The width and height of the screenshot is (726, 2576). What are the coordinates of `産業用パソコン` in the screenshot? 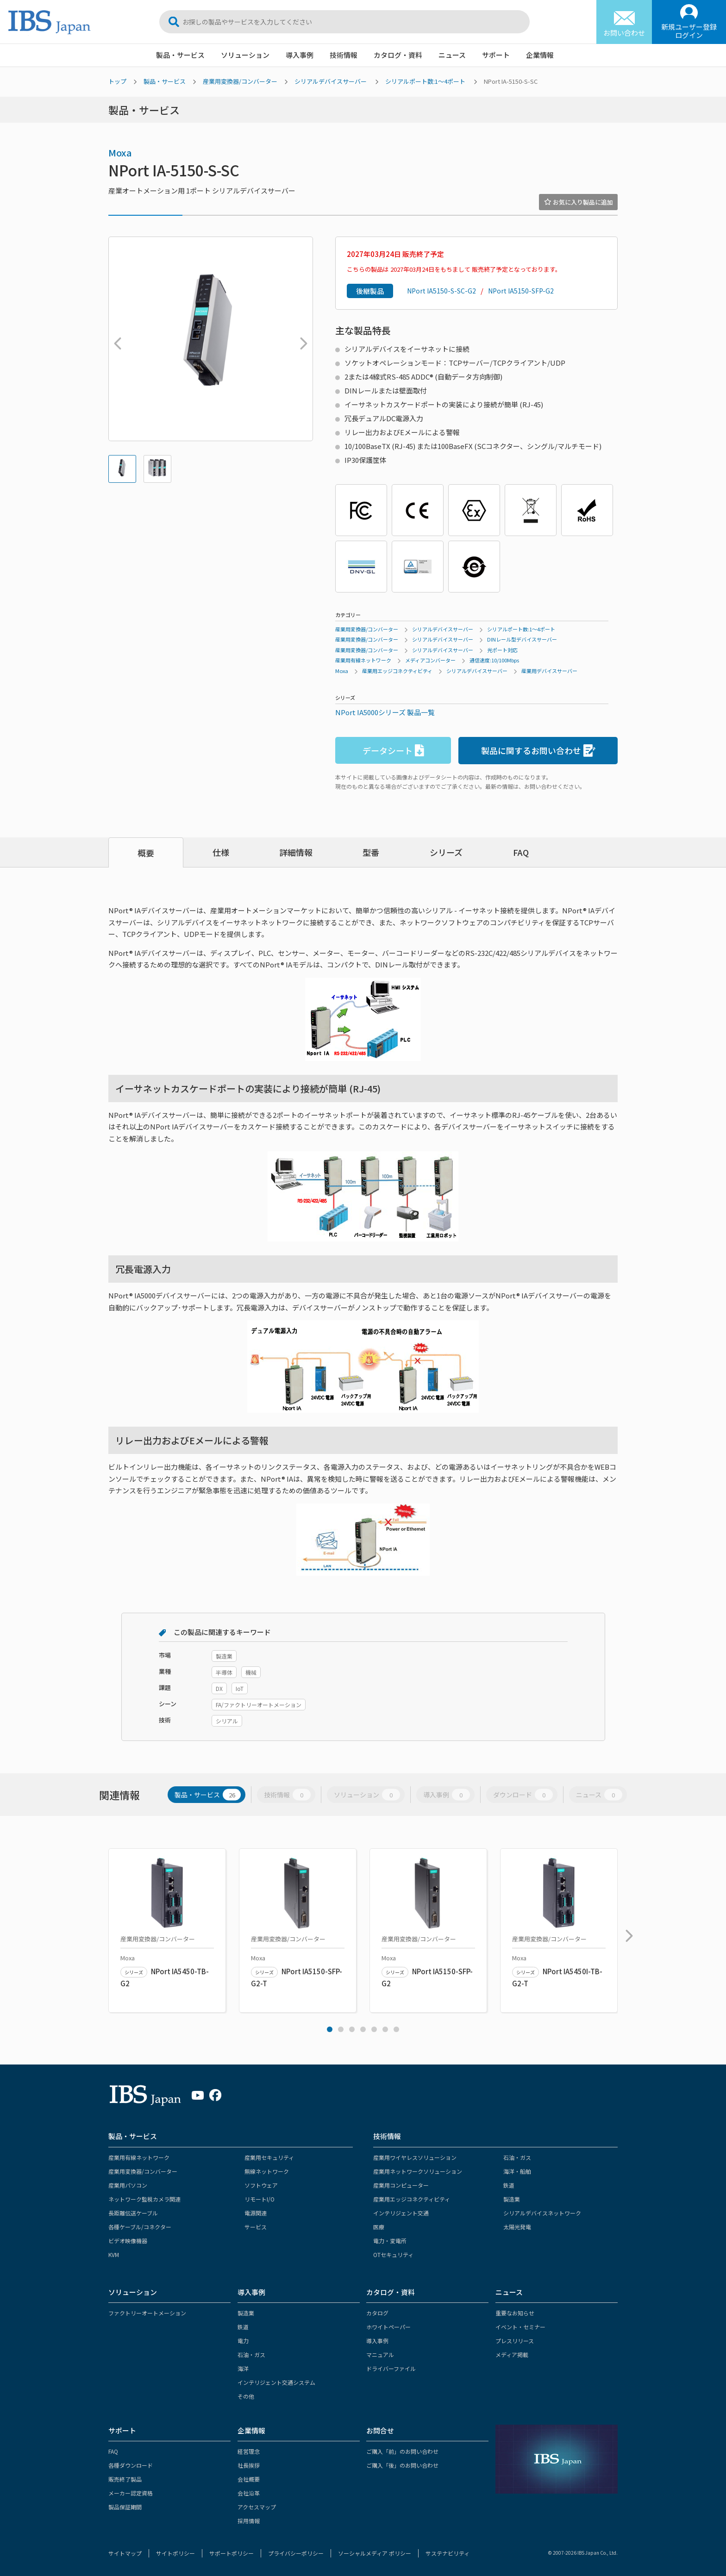 It's located at (127, 2185).